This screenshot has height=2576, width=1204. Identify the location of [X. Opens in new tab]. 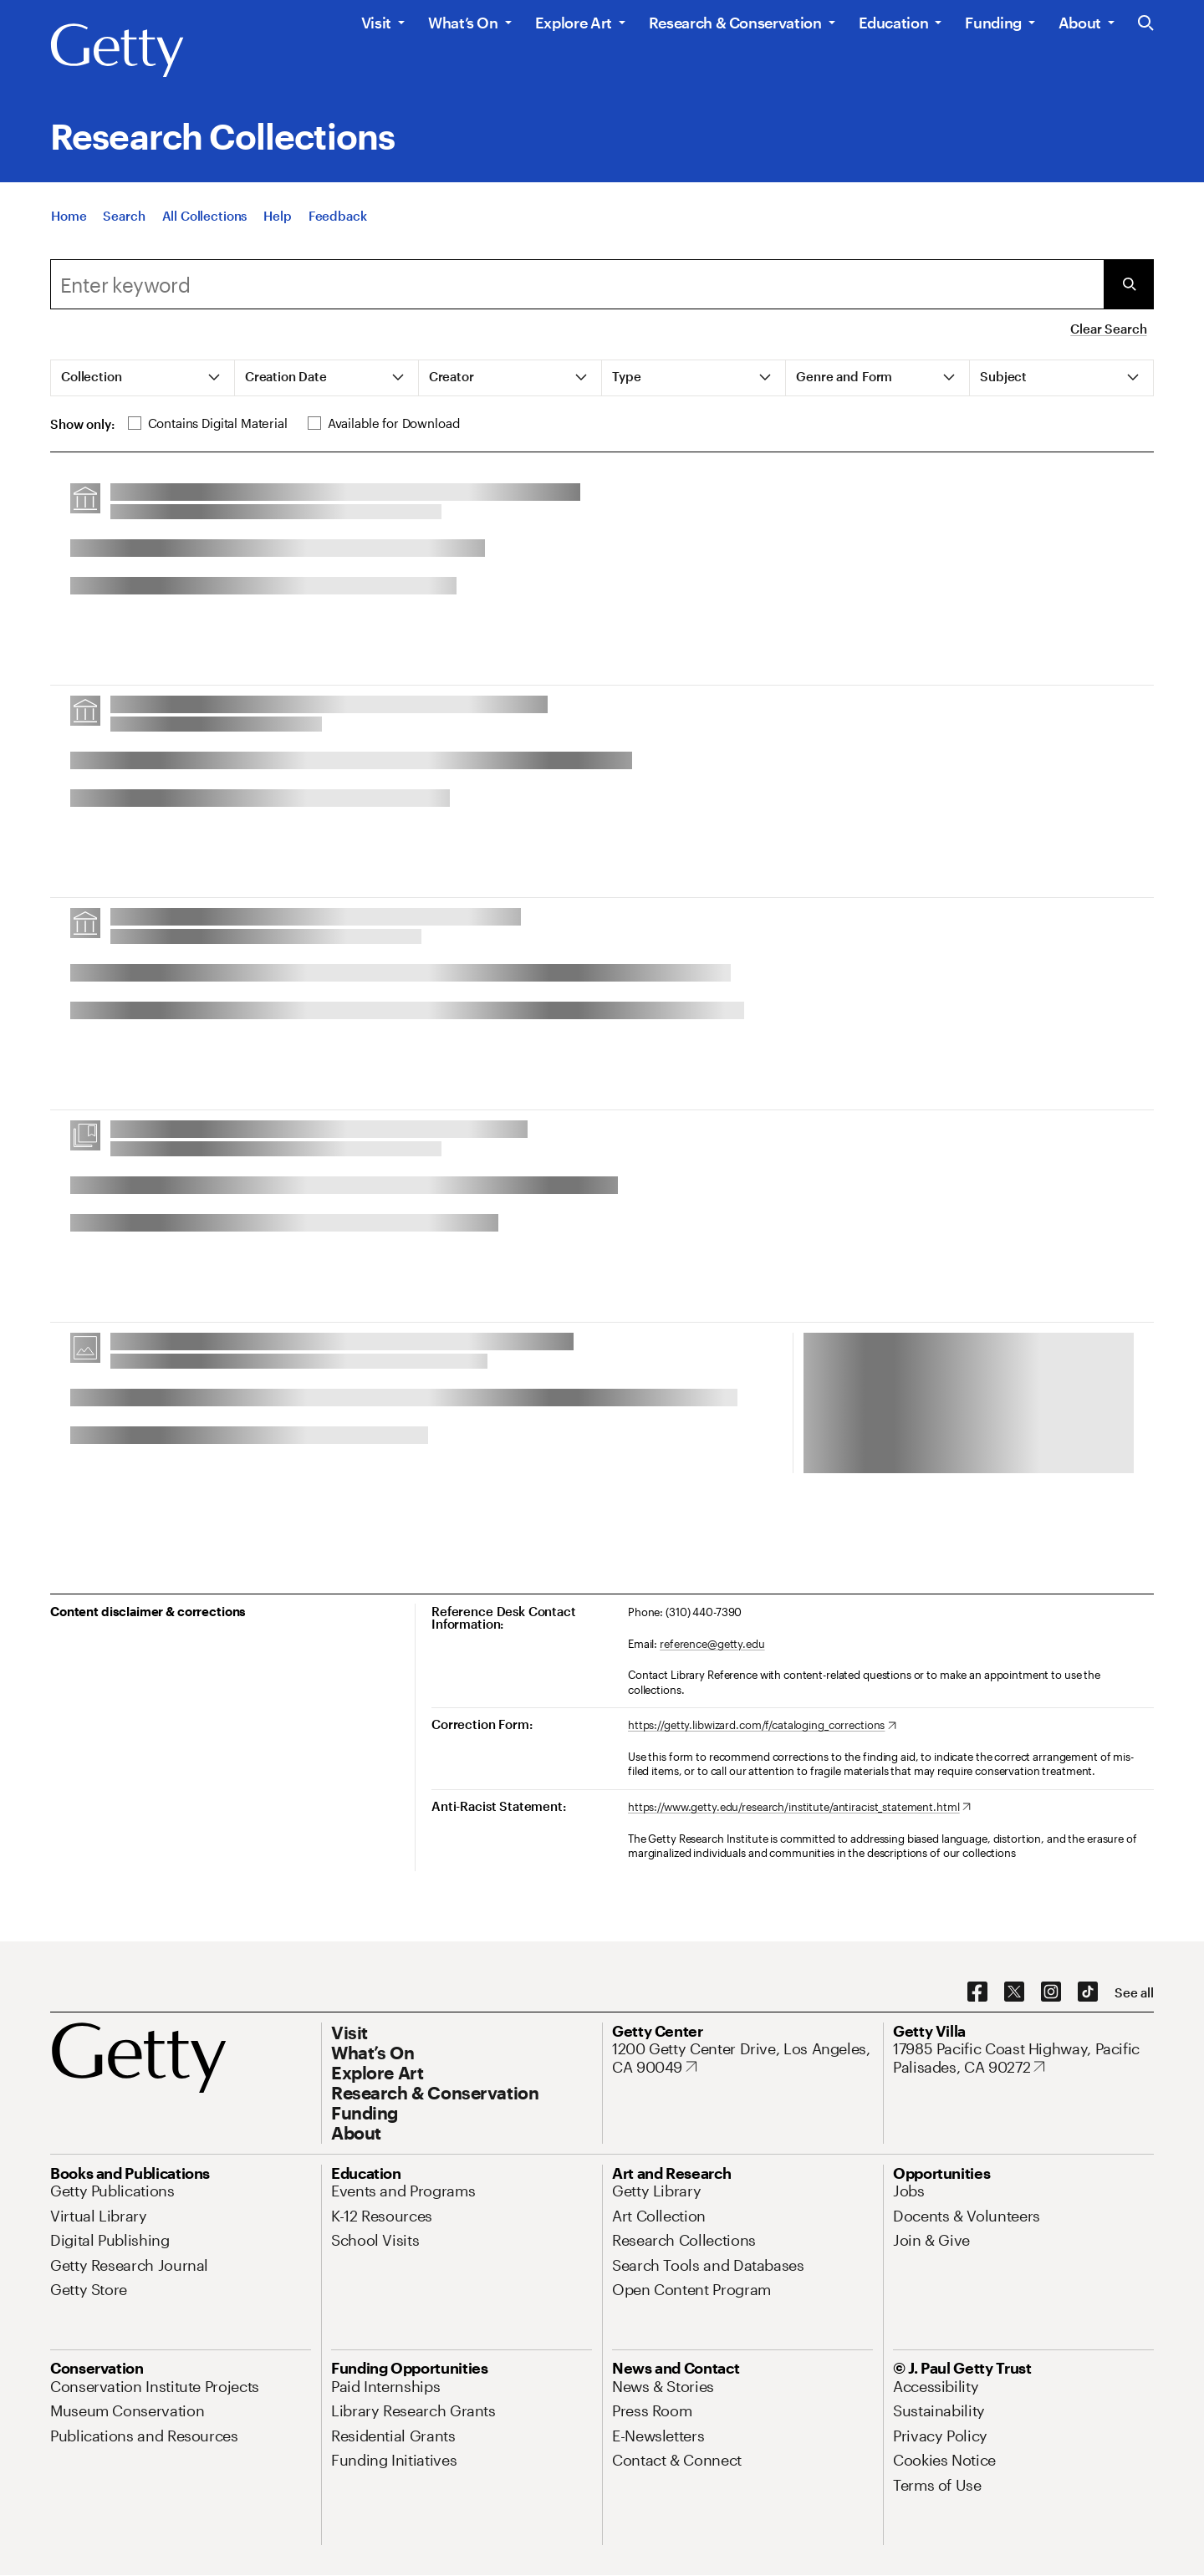
(1014, 1992).